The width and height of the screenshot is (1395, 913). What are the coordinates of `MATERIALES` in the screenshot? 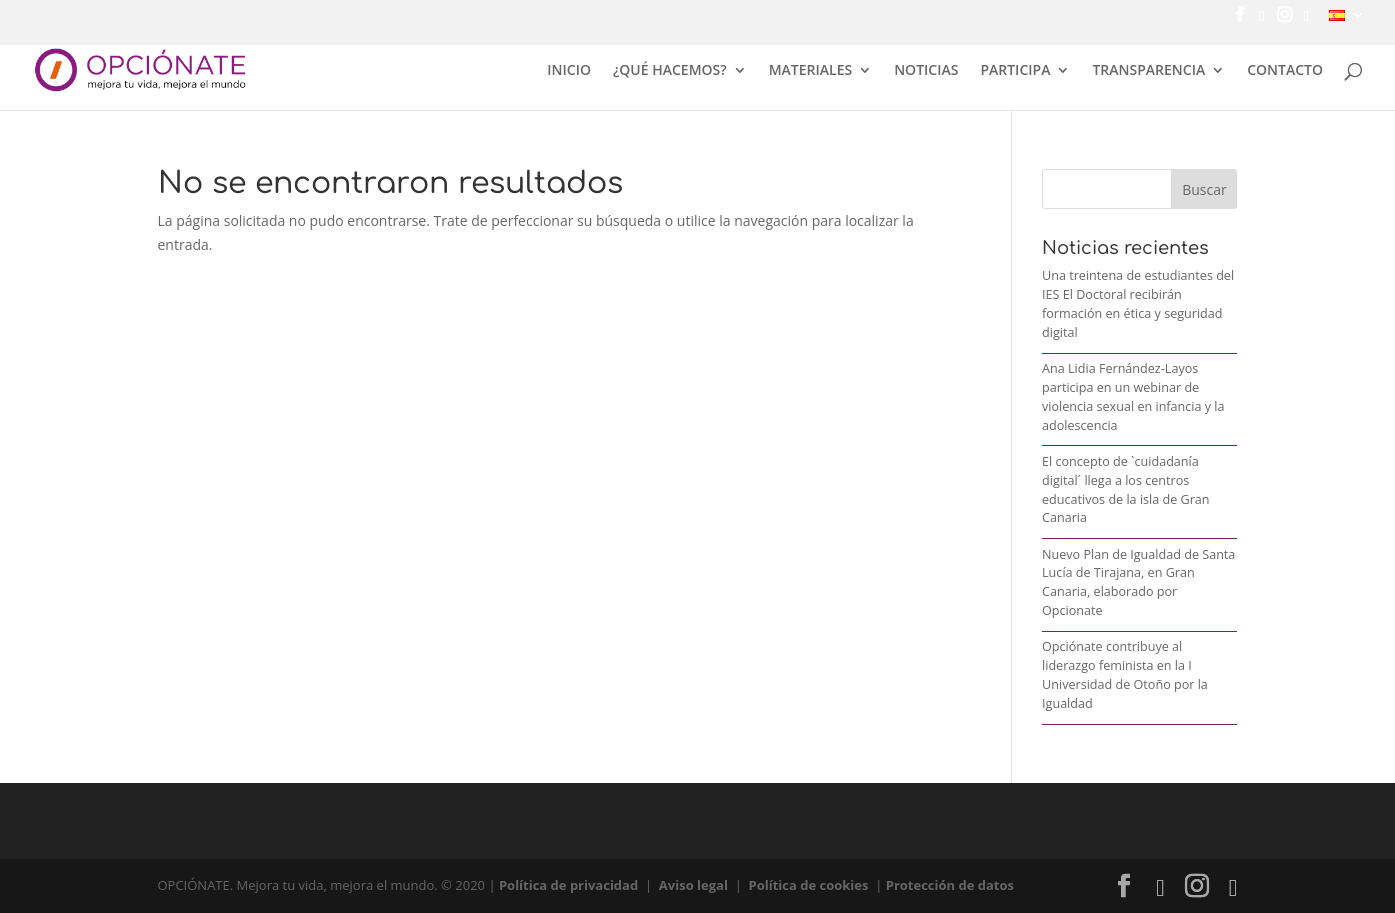 It's located at (810, 71).